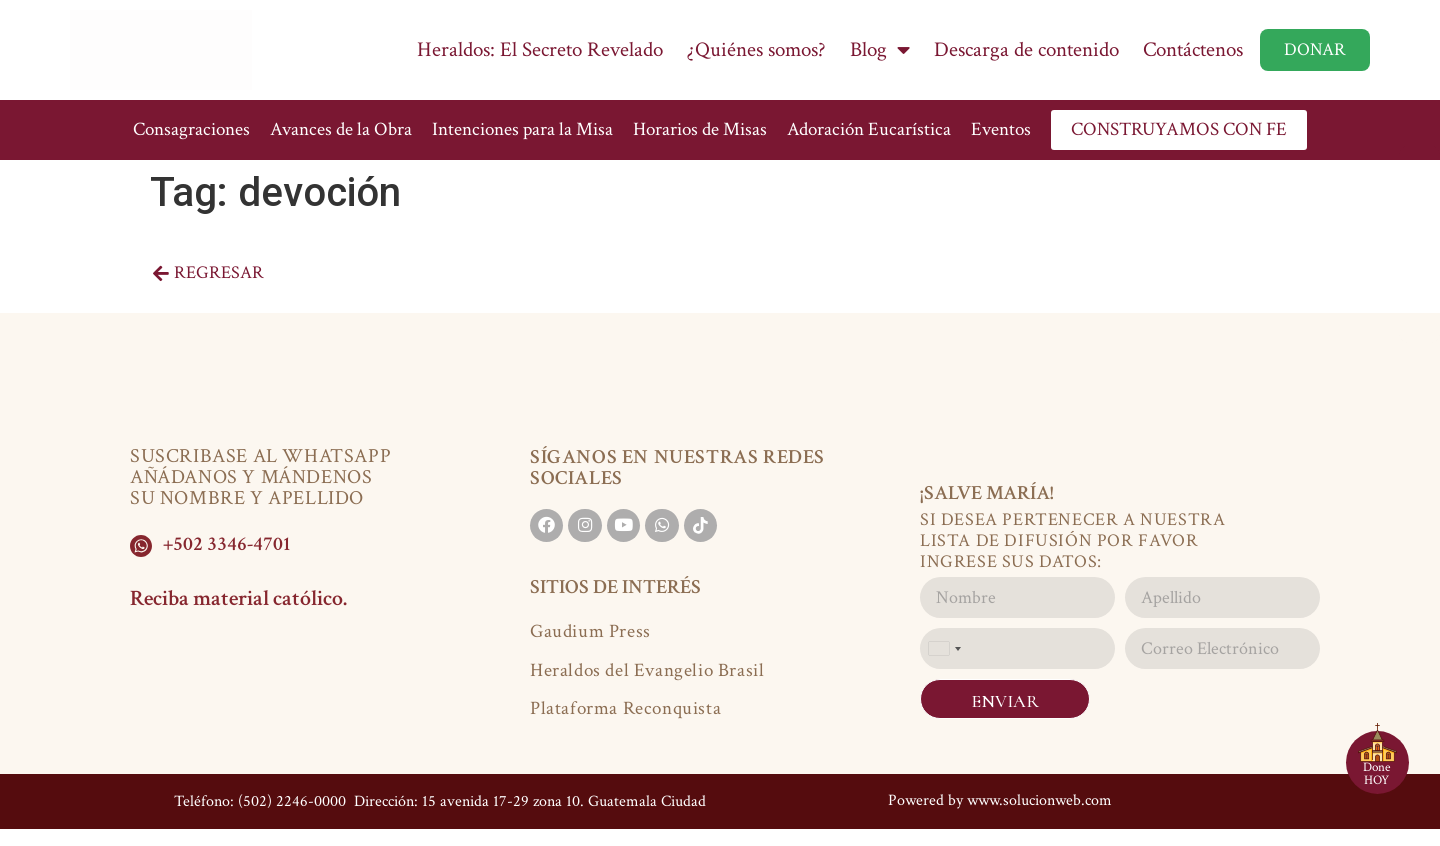 The image size is (1440, 846). Describe the element at coordinates (1193, 49) in the screenshot. I see `Contáctenos` at that location.